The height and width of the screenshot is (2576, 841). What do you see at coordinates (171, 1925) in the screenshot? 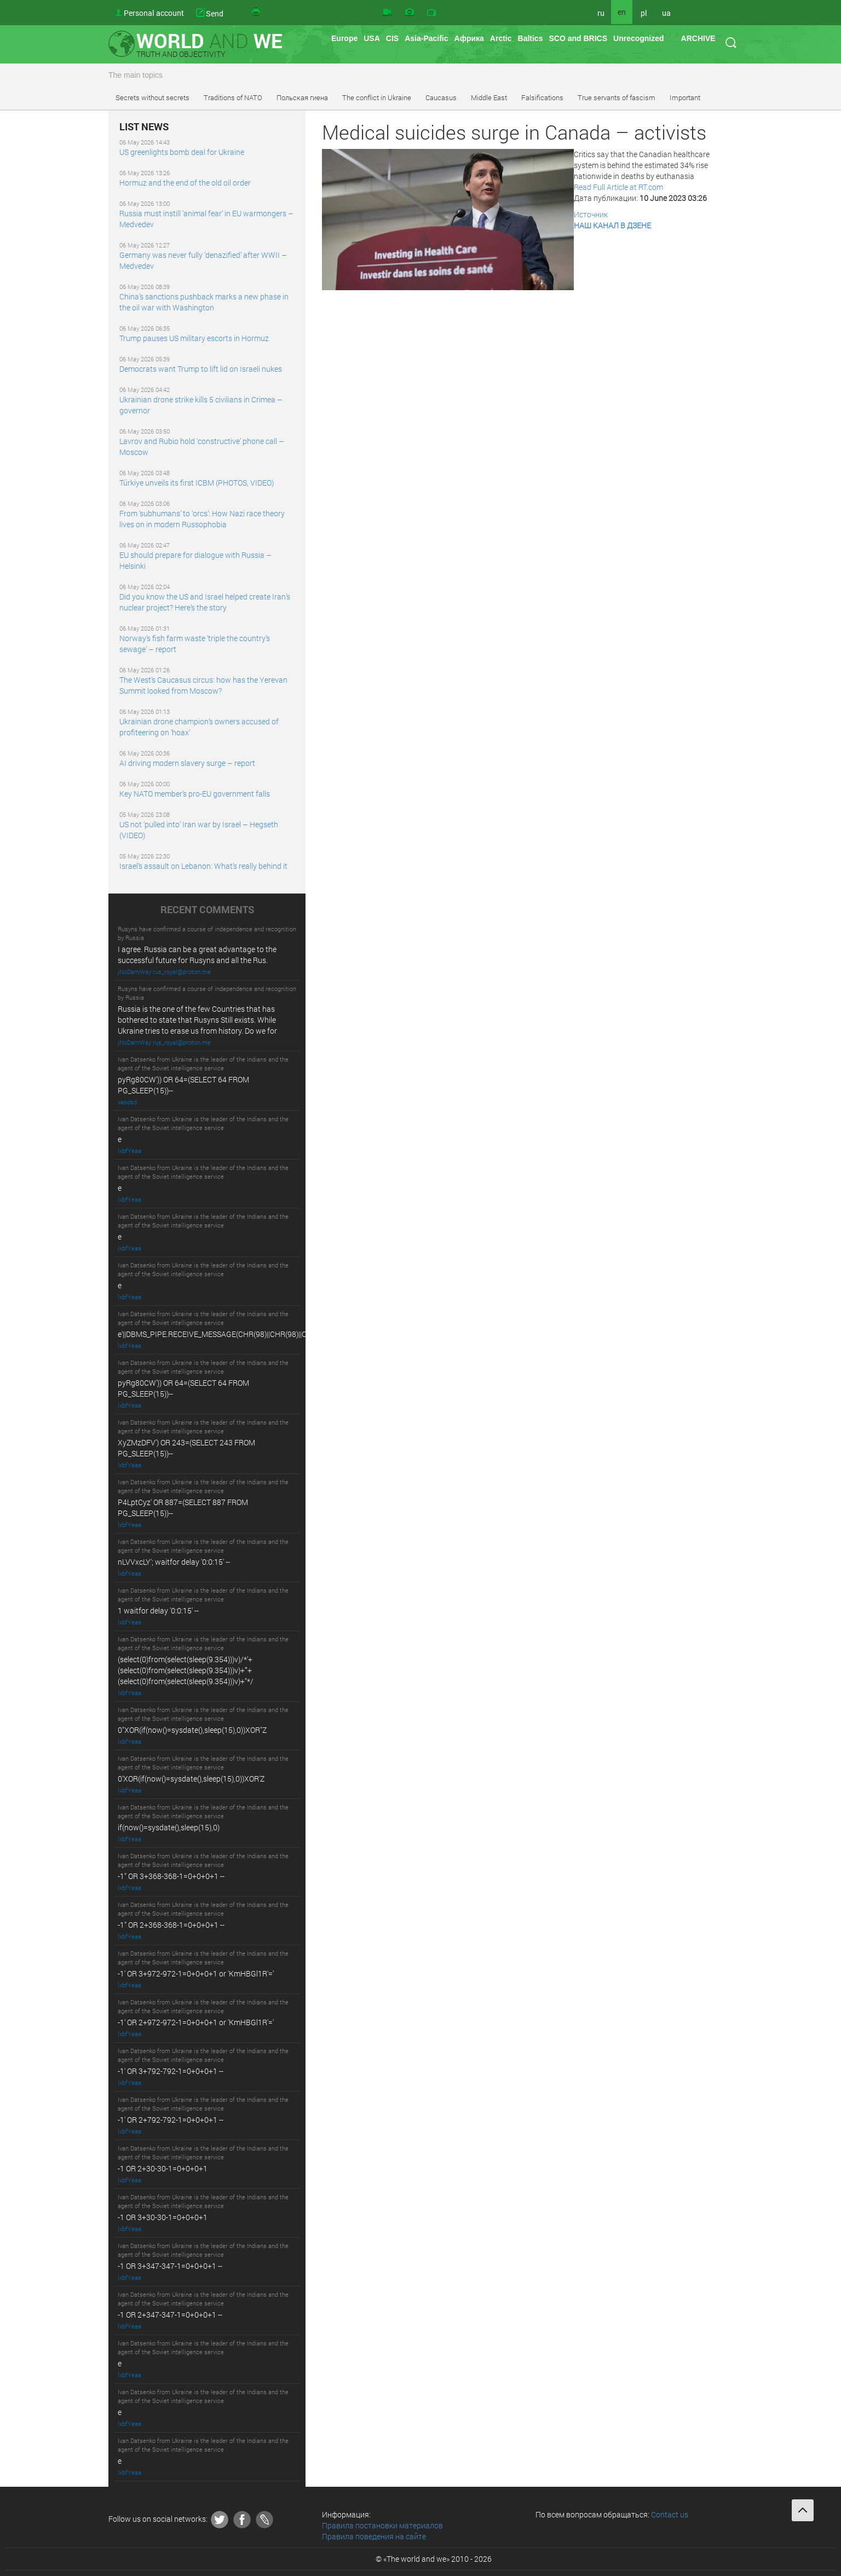
I see `-1" OR 2+368-368-1=0+0+0+1 --` at bounding box center [171, 1925].